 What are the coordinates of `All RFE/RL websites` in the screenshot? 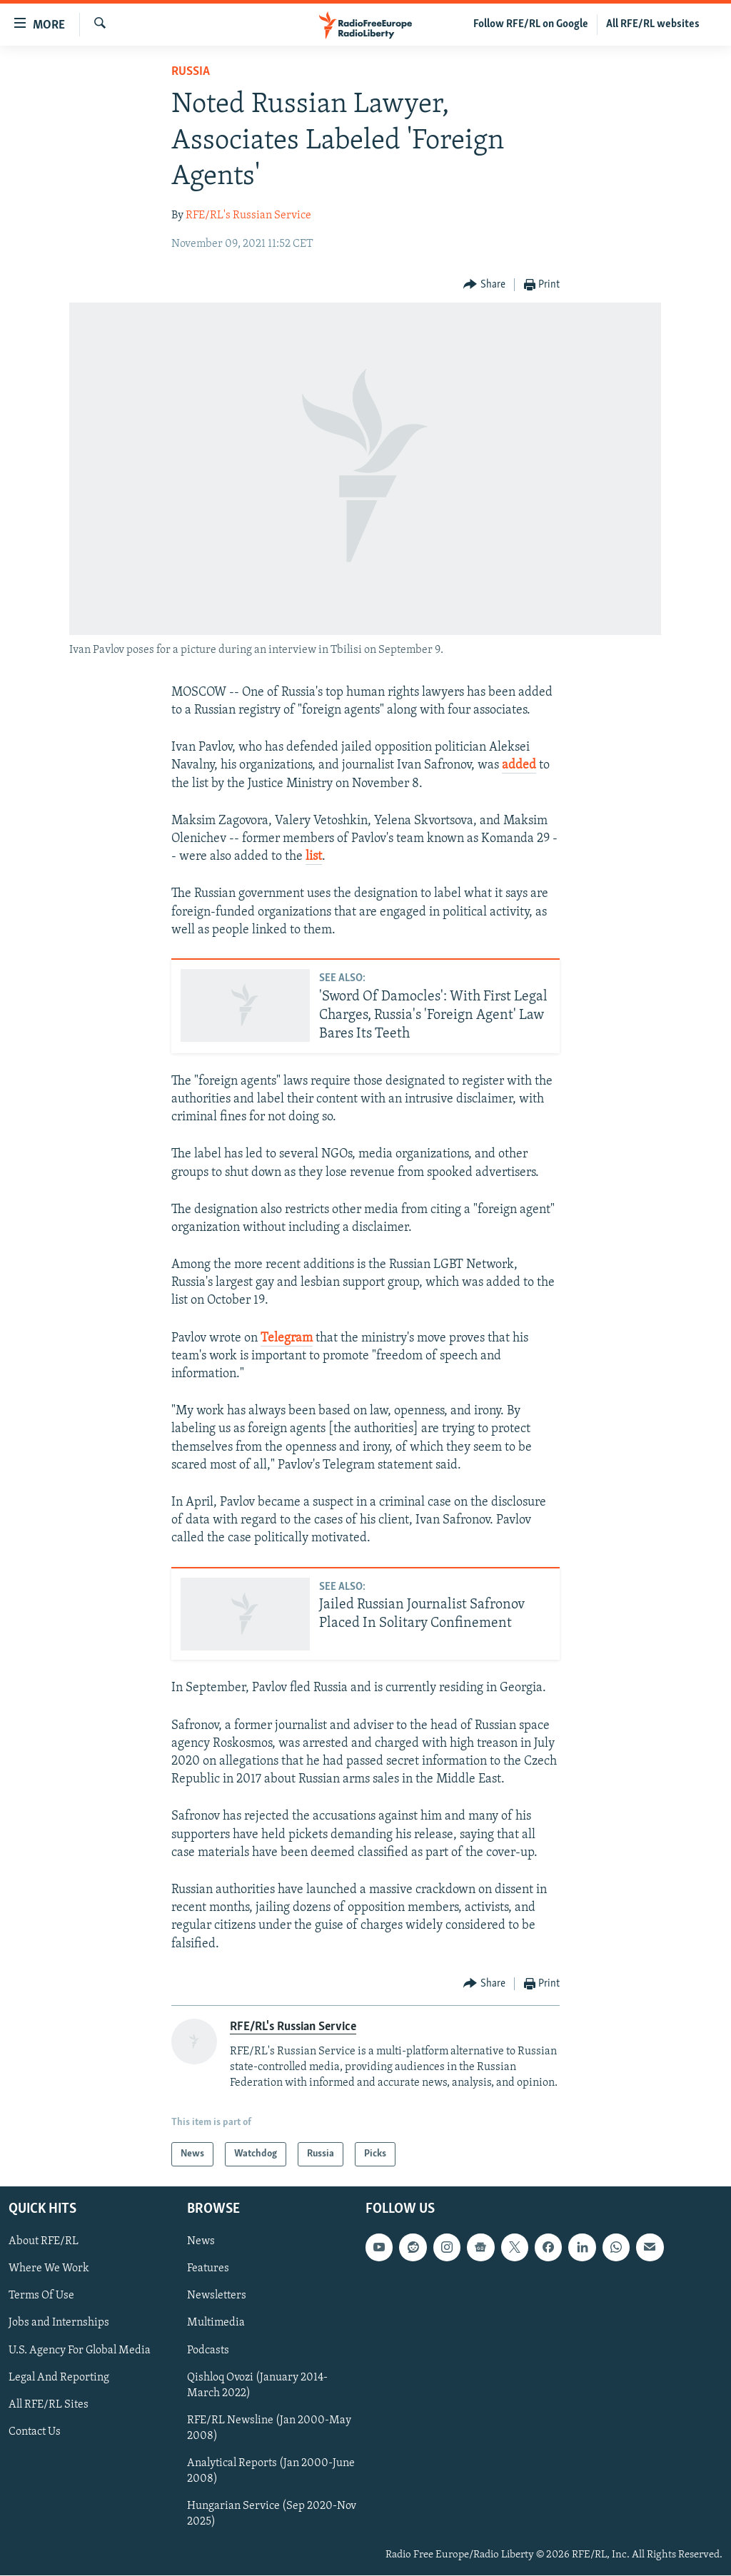 It's located at (653, 24).